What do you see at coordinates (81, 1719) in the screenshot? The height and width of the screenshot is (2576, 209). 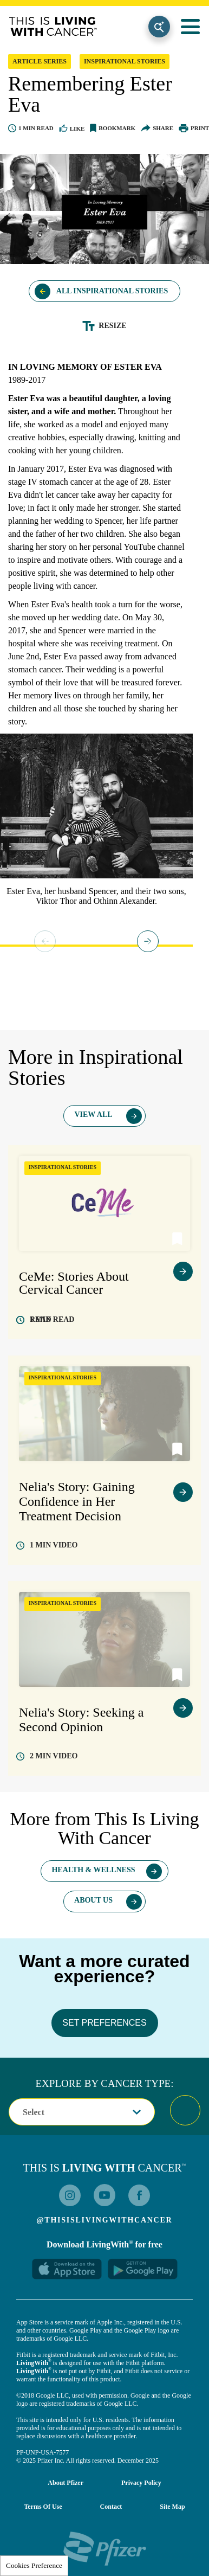 I see `Nelia's Story: Seeking a Second Opinion` at bounding box center [81, 1719].